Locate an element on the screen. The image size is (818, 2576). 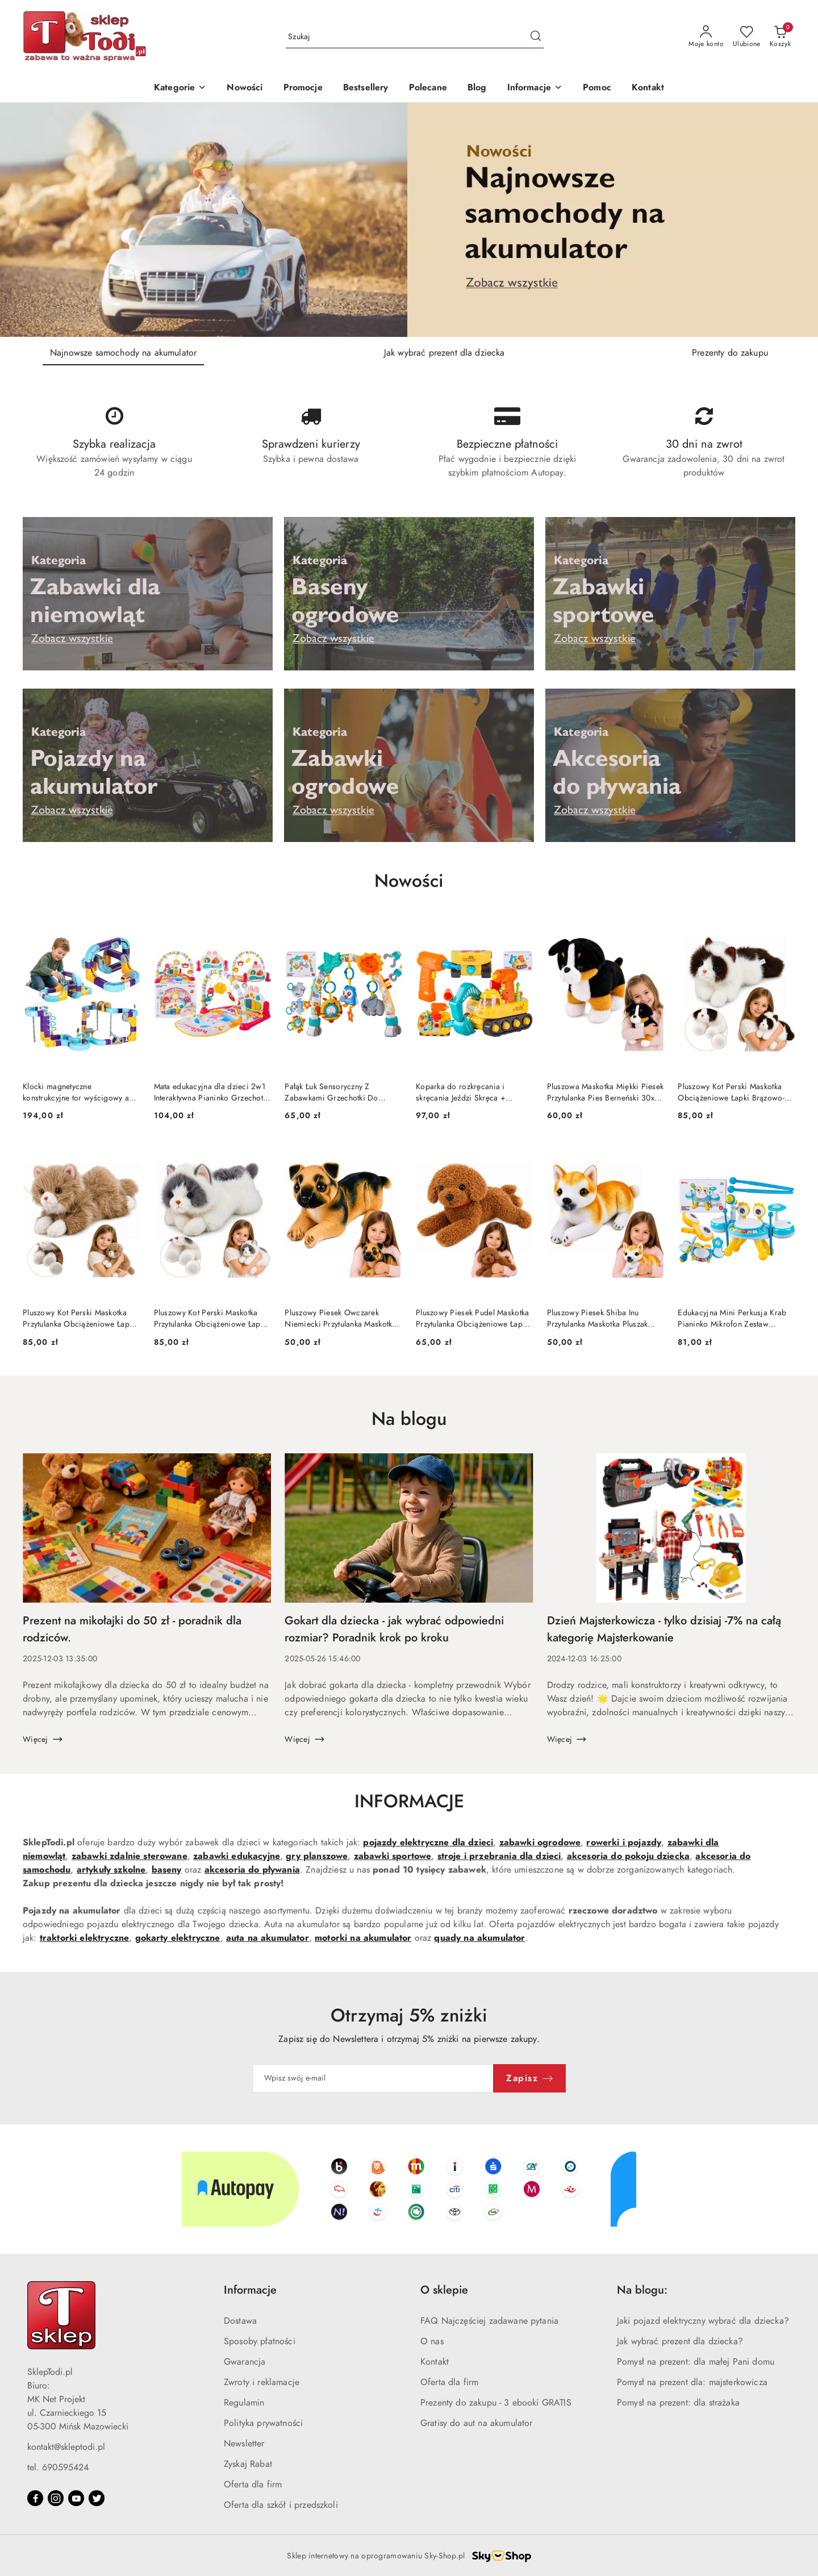
Pluszowy Piesek Shiba Inu Przytulanka Maskotka Pluszak Pies Miękki 25 cm is located at coordinates (597, 1318).